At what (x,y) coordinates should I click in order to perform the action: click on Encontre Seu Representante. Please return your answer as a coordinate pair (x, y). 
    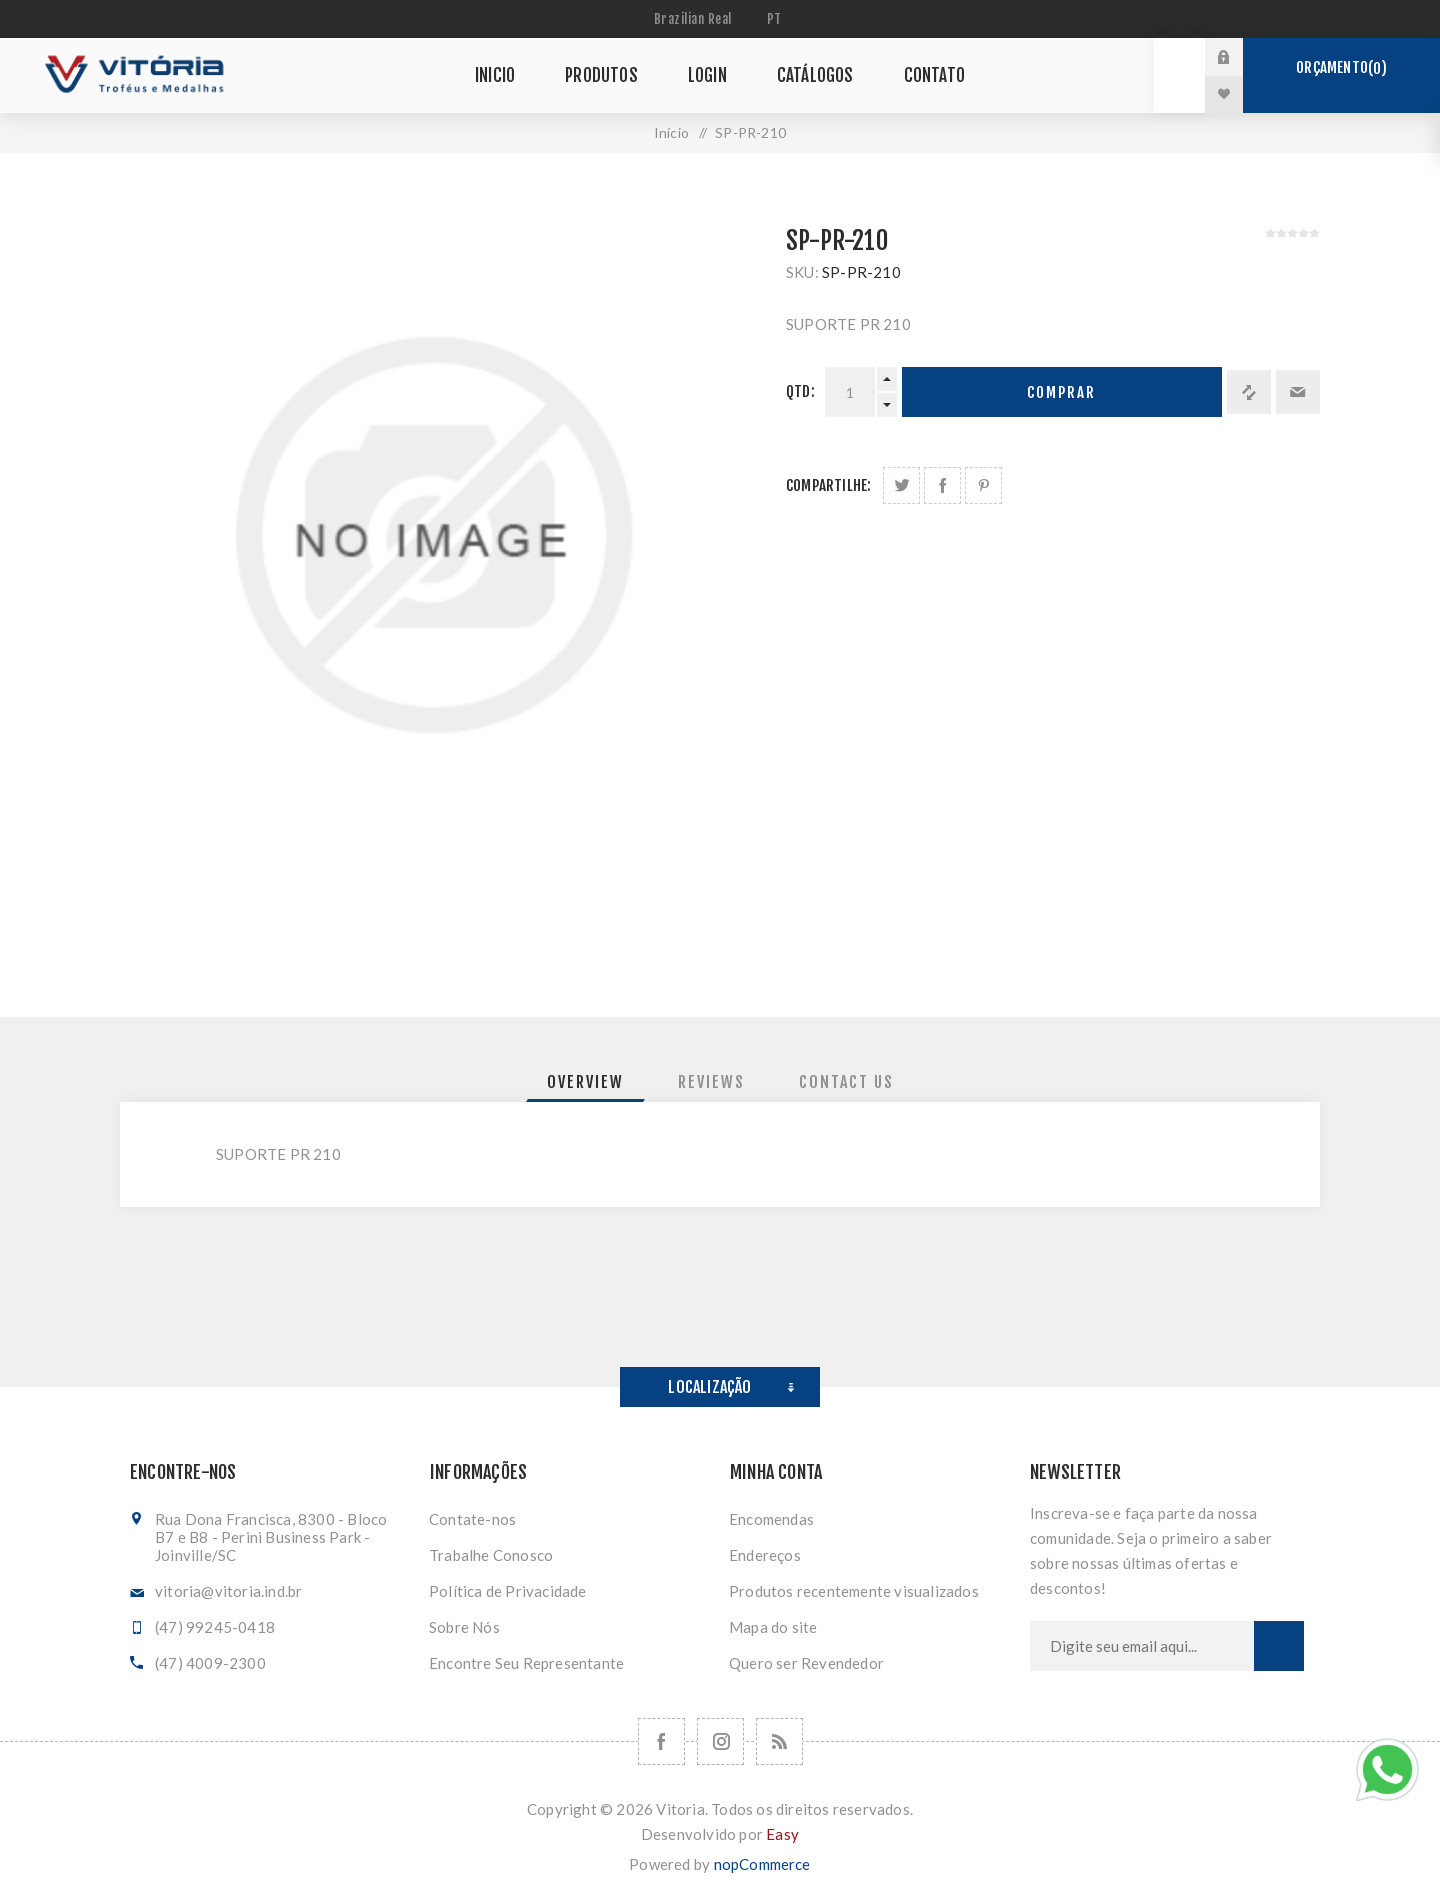
    Looking at the image, I should click on (526, 1663).